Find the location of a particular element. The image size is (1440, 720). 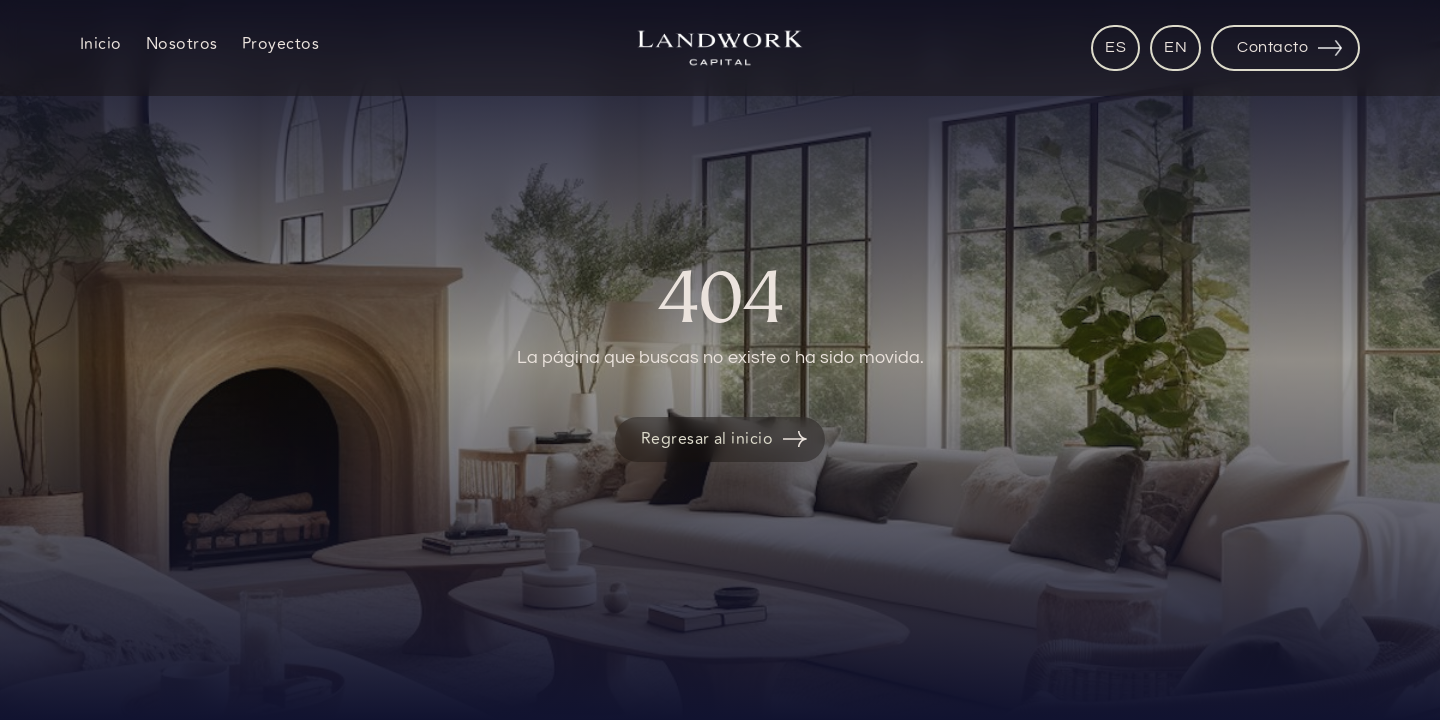

[home] is located at coordinates (720, 48).